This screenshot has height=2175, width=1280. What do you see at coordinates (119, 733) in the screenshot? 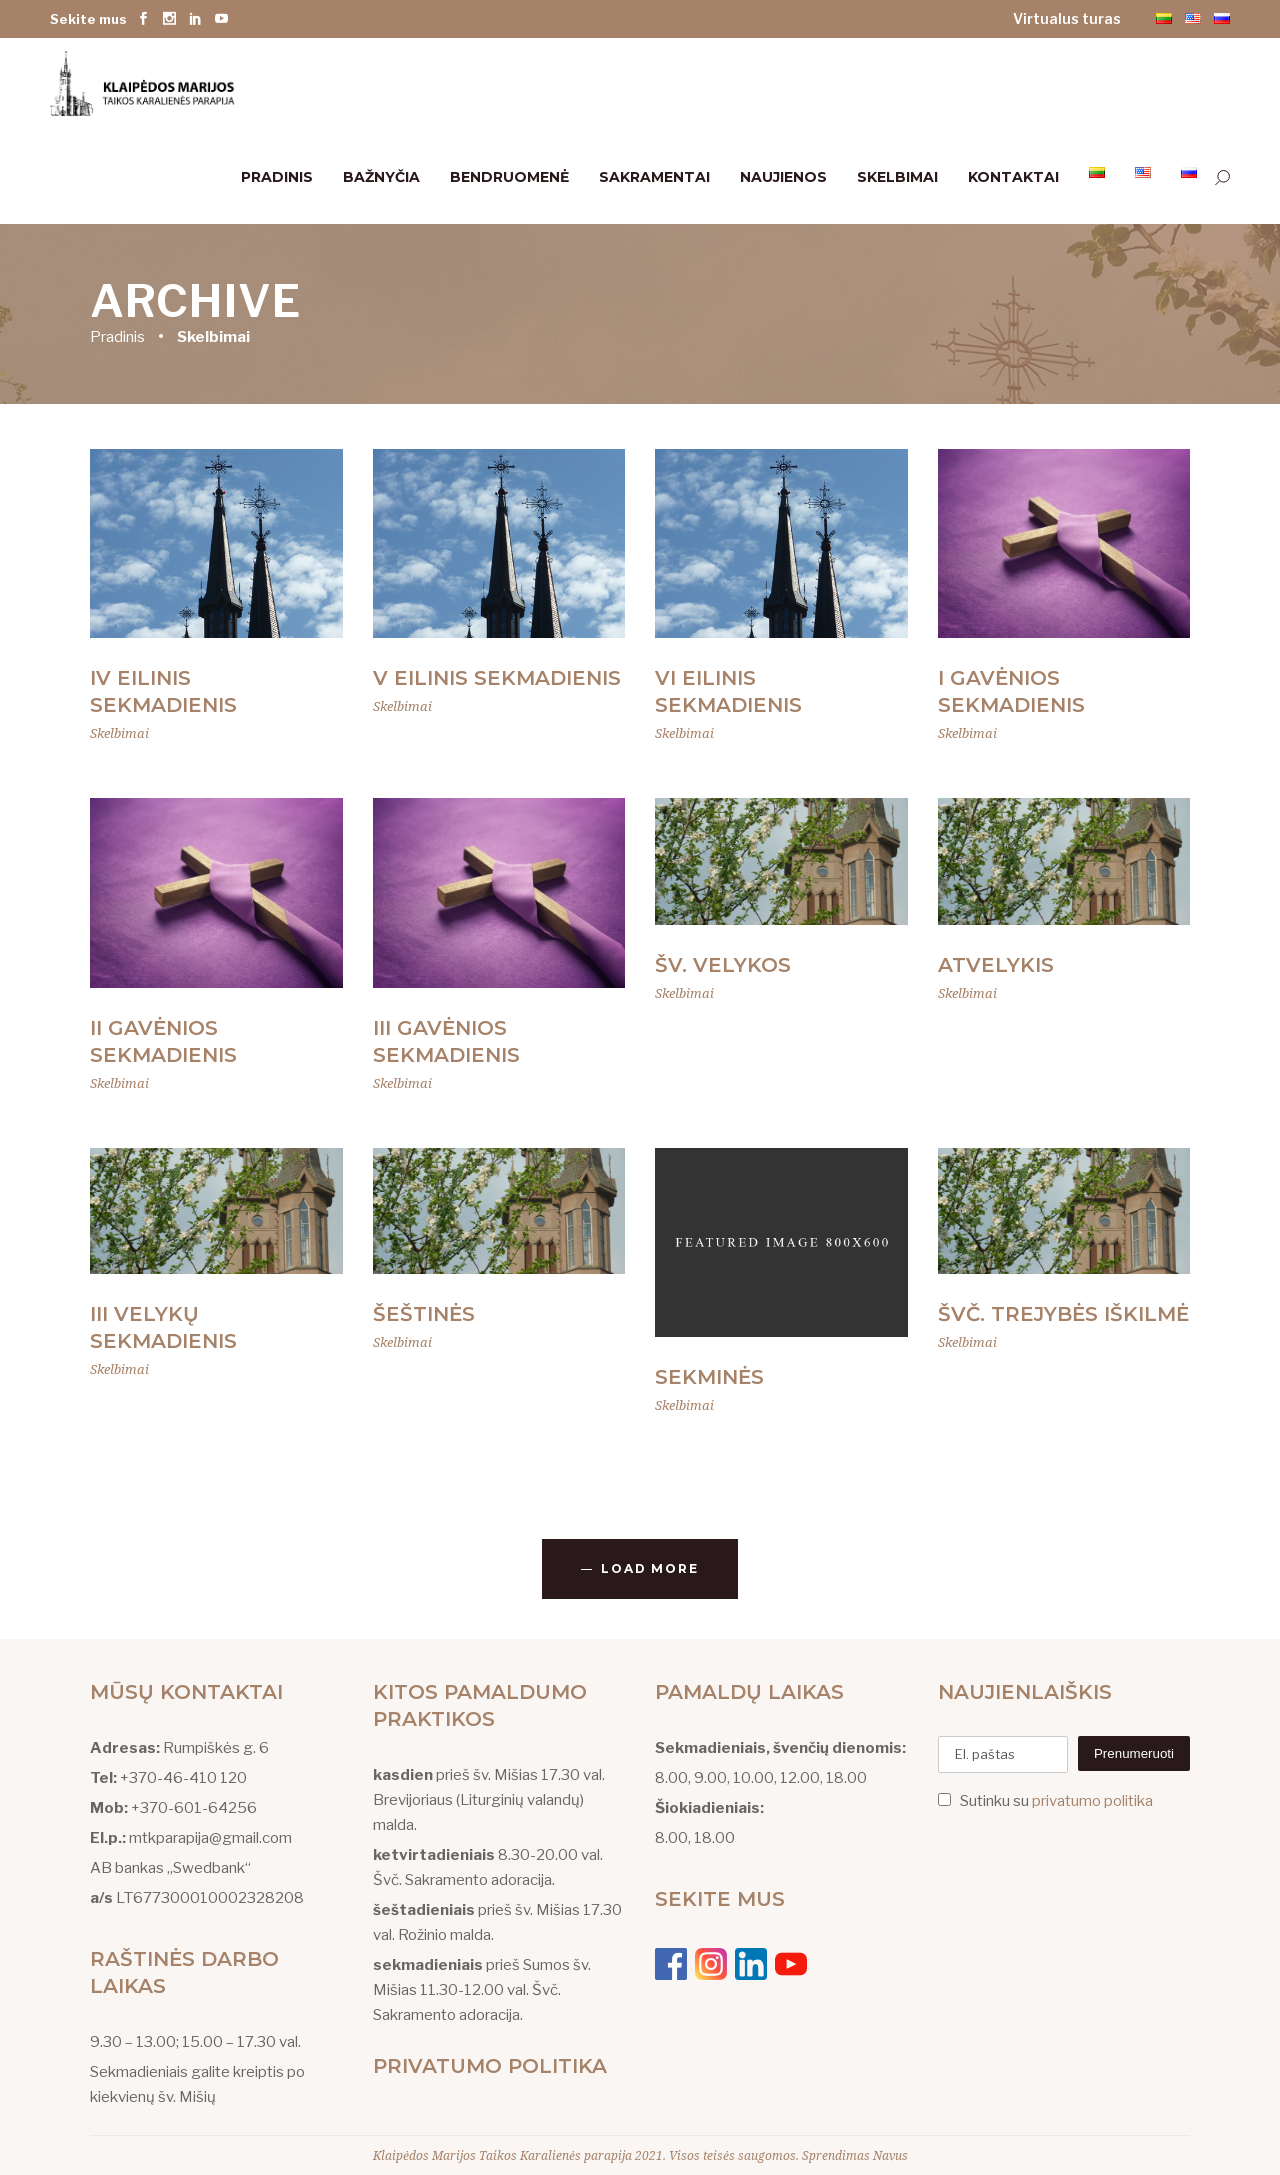
I see `Skelbimai` at bounding box center [119, 733].